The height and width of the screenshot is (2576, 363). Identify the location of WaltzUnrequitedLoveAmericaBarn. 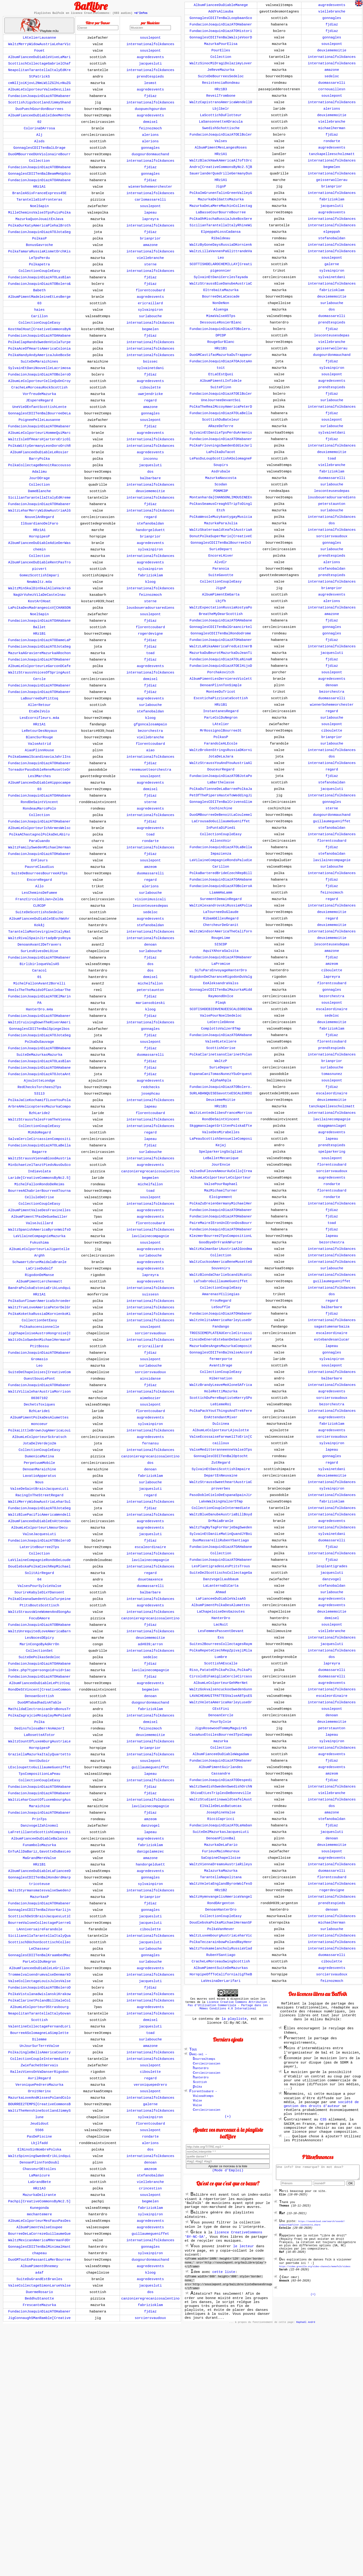
(39, 1803).